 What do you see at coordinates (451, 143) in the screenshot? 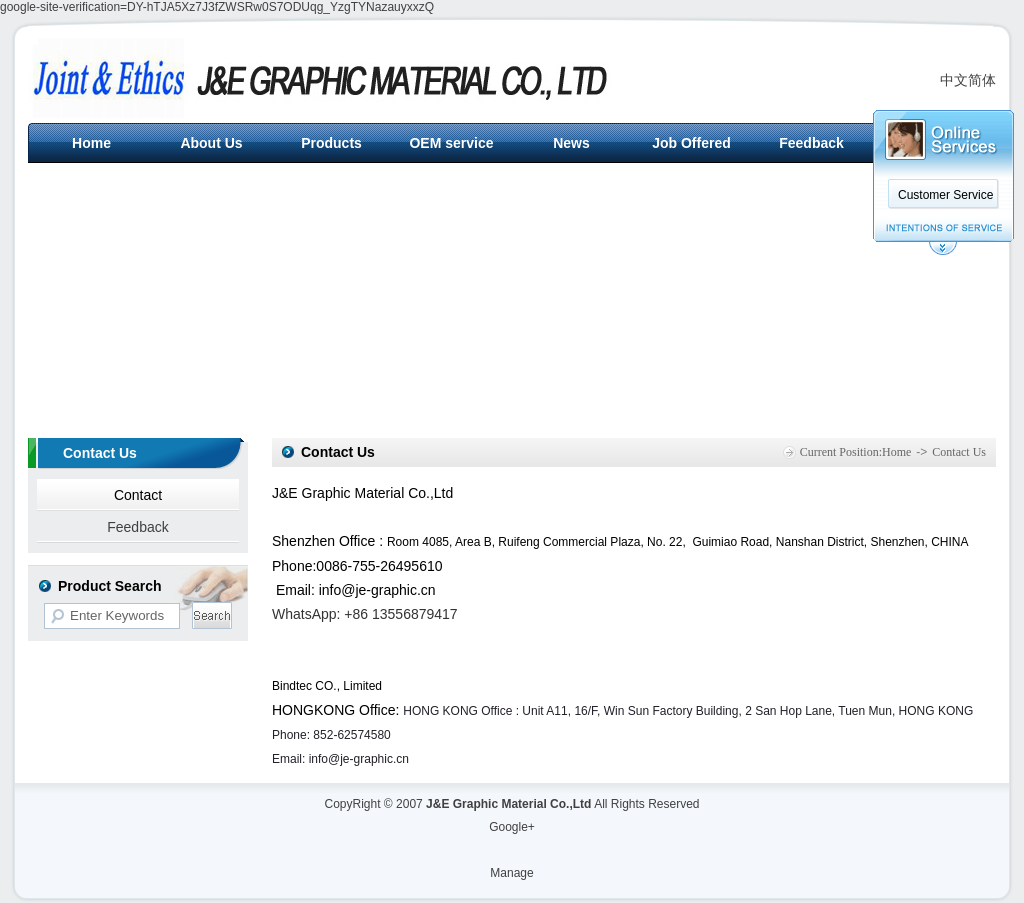
I see `OEM service` at bounding box center [451, 143].